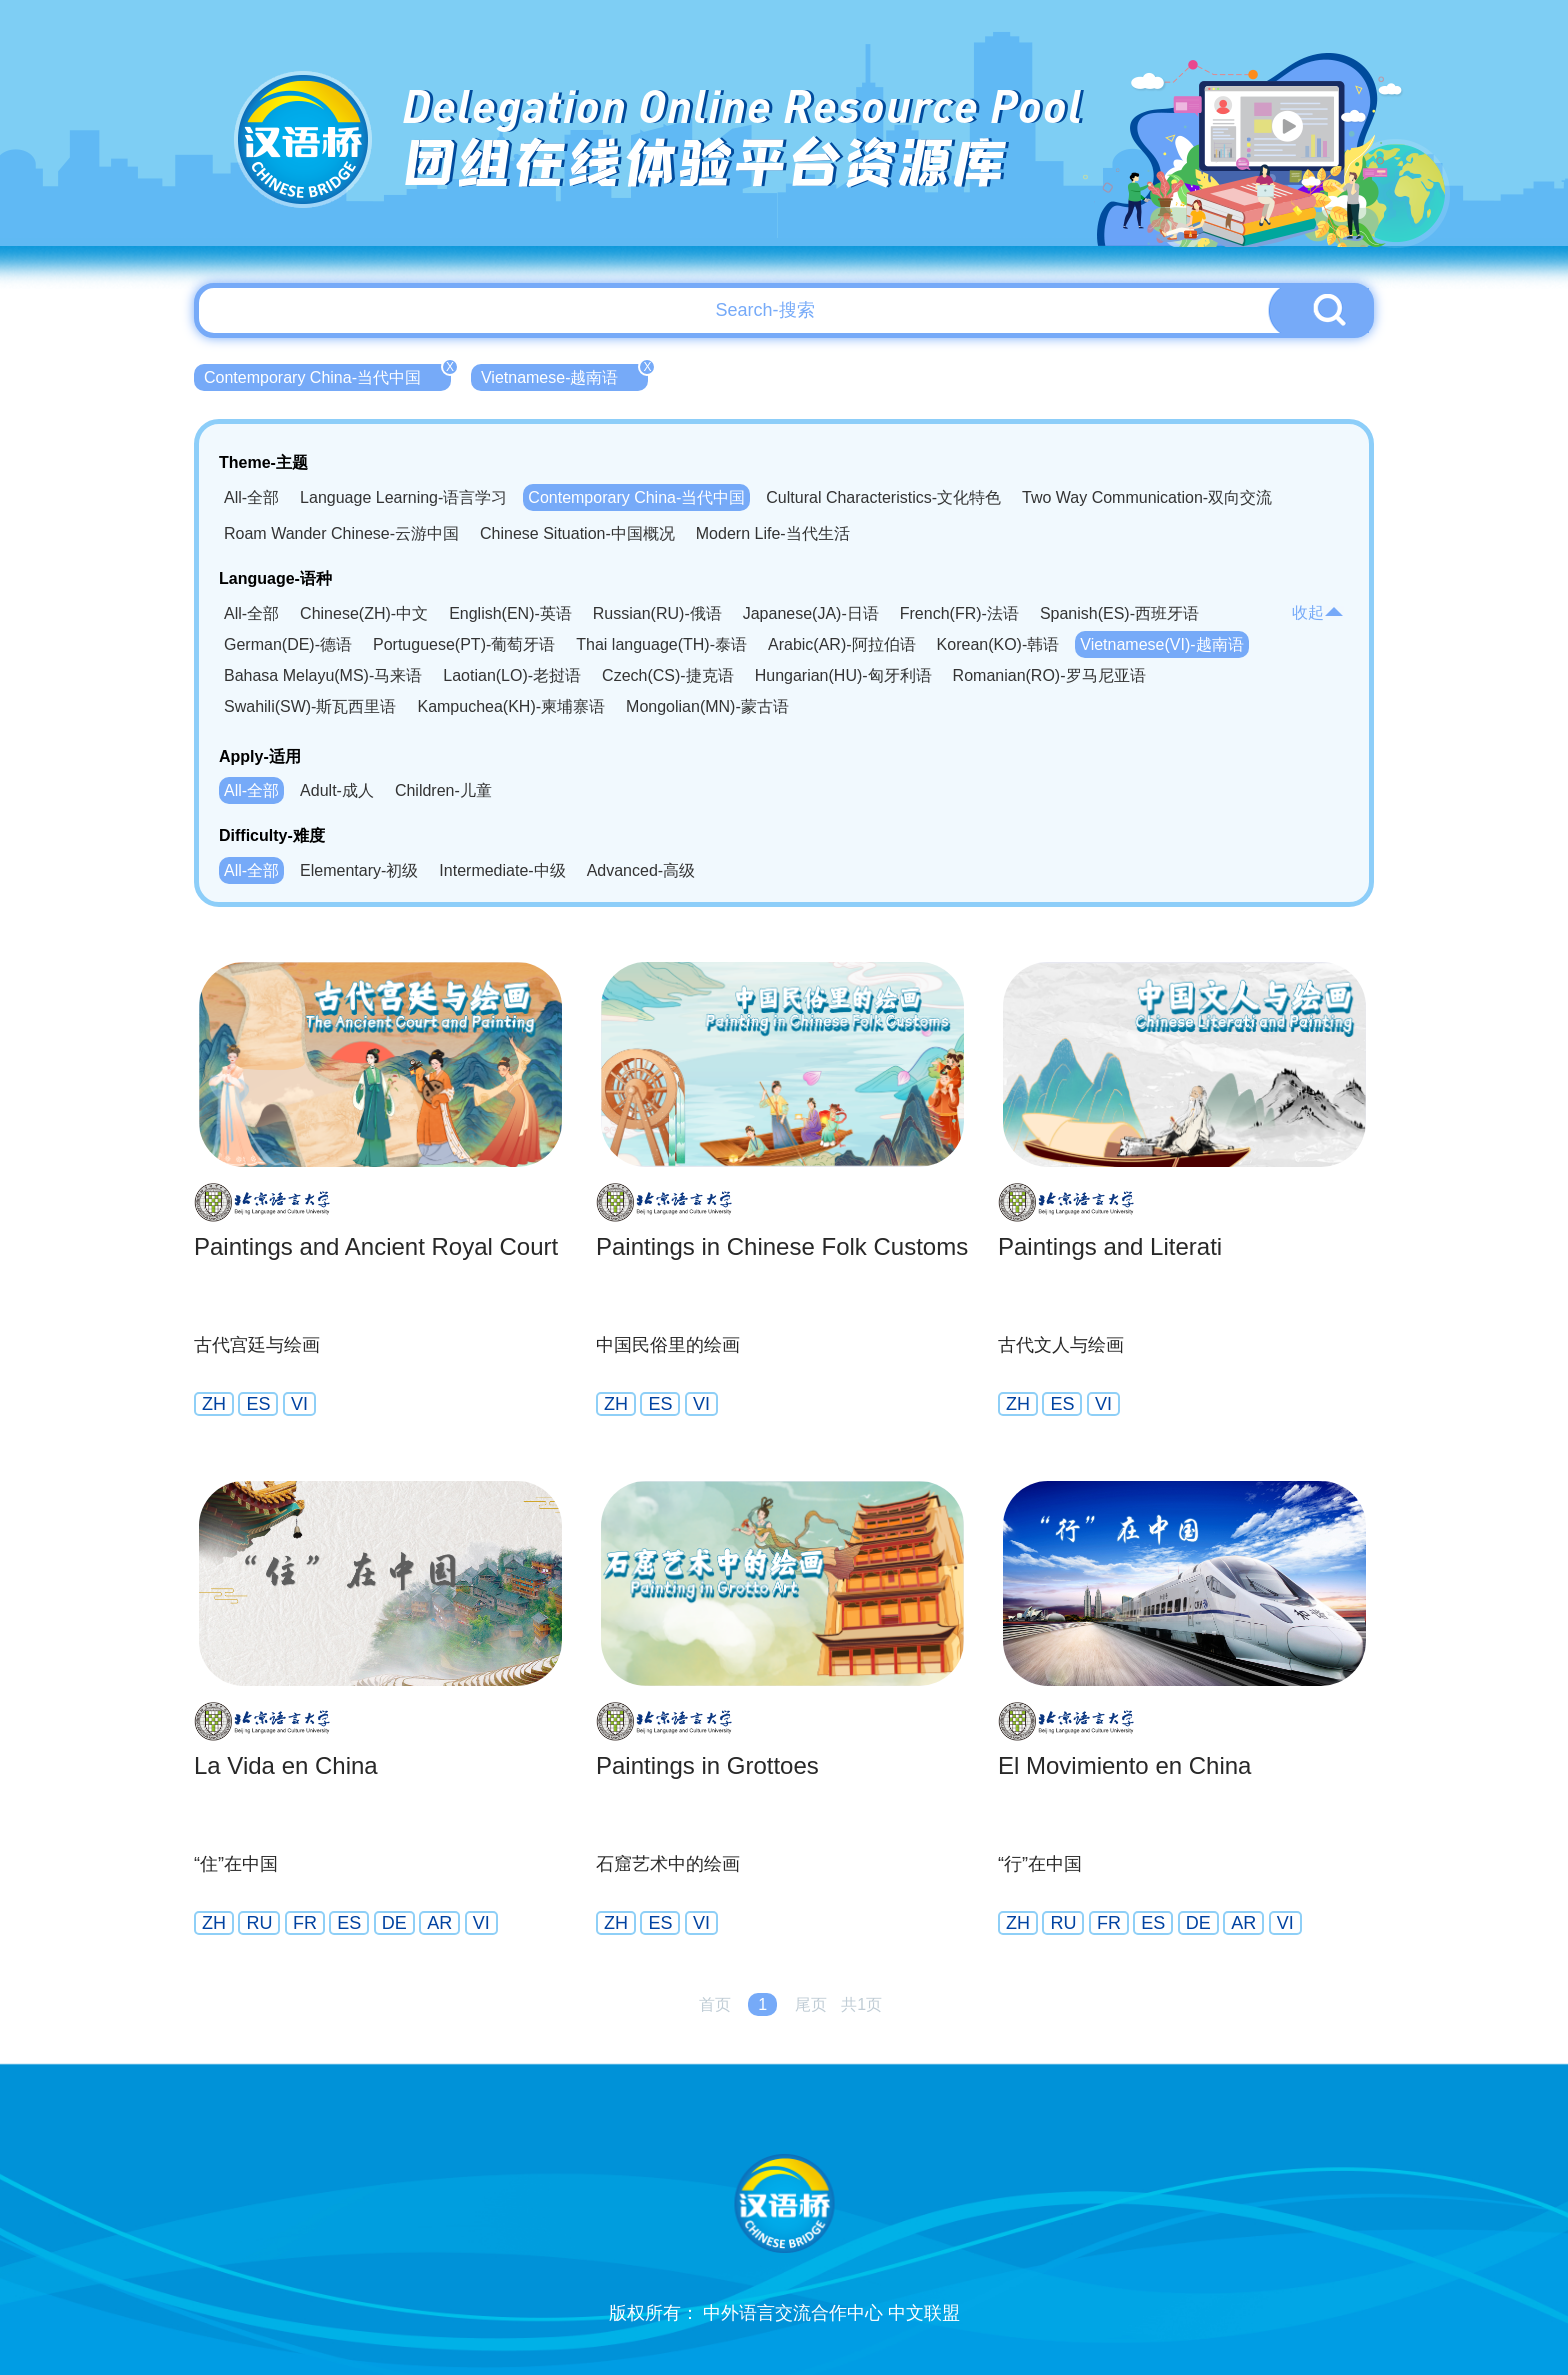 This screenshot has width=1568, height=2375. I want to click on Romanian(RO)-罗马尼亚语, so click(1049, 675).